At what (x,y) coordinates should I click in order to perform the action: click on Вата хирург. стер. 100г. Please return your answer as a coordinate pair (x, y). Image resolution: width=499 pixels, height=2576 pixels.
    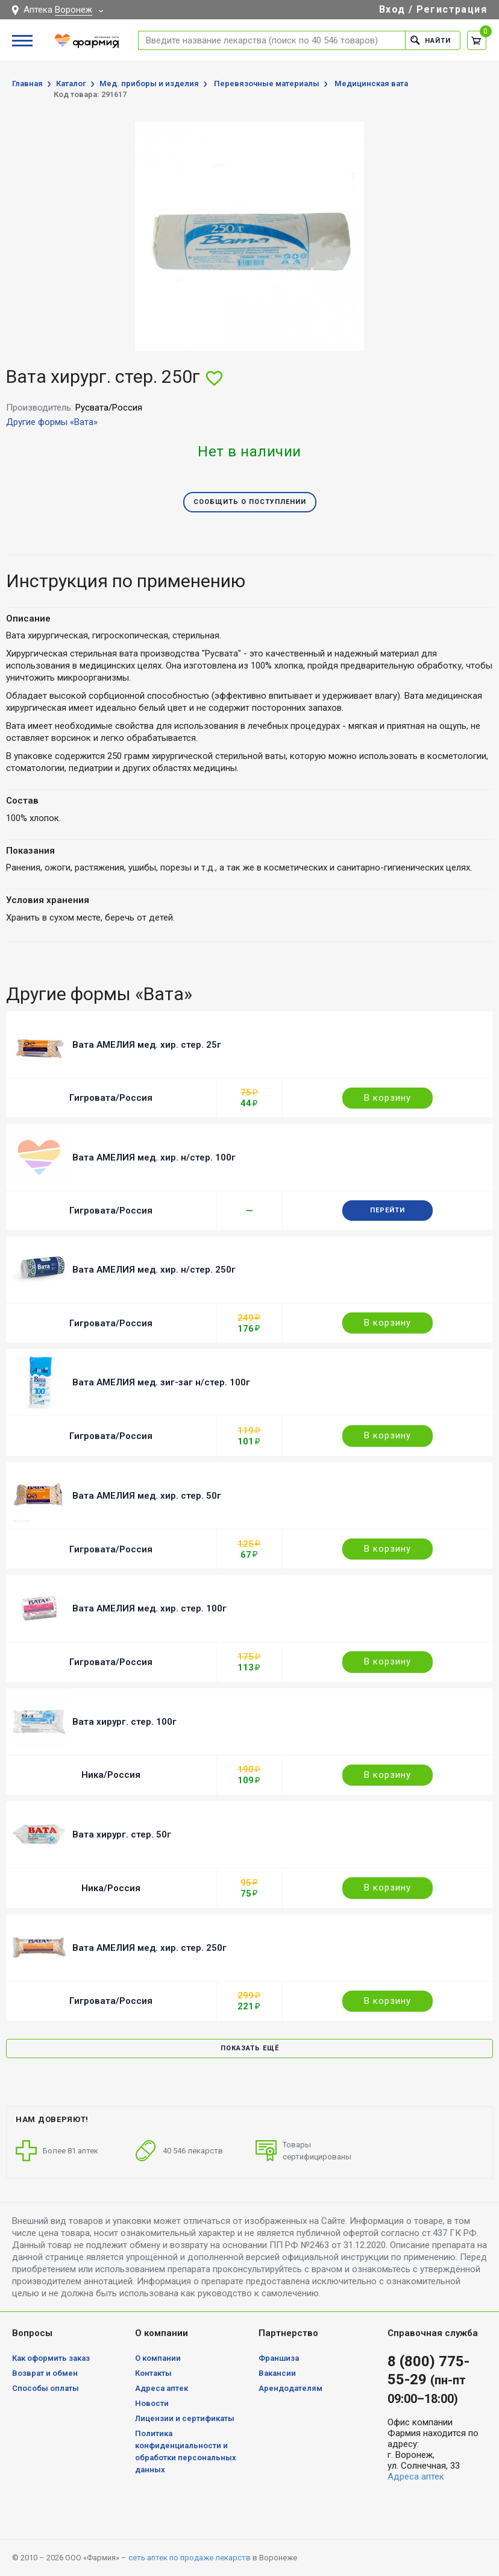
    Looking at the image, I should click on (124, 1721).